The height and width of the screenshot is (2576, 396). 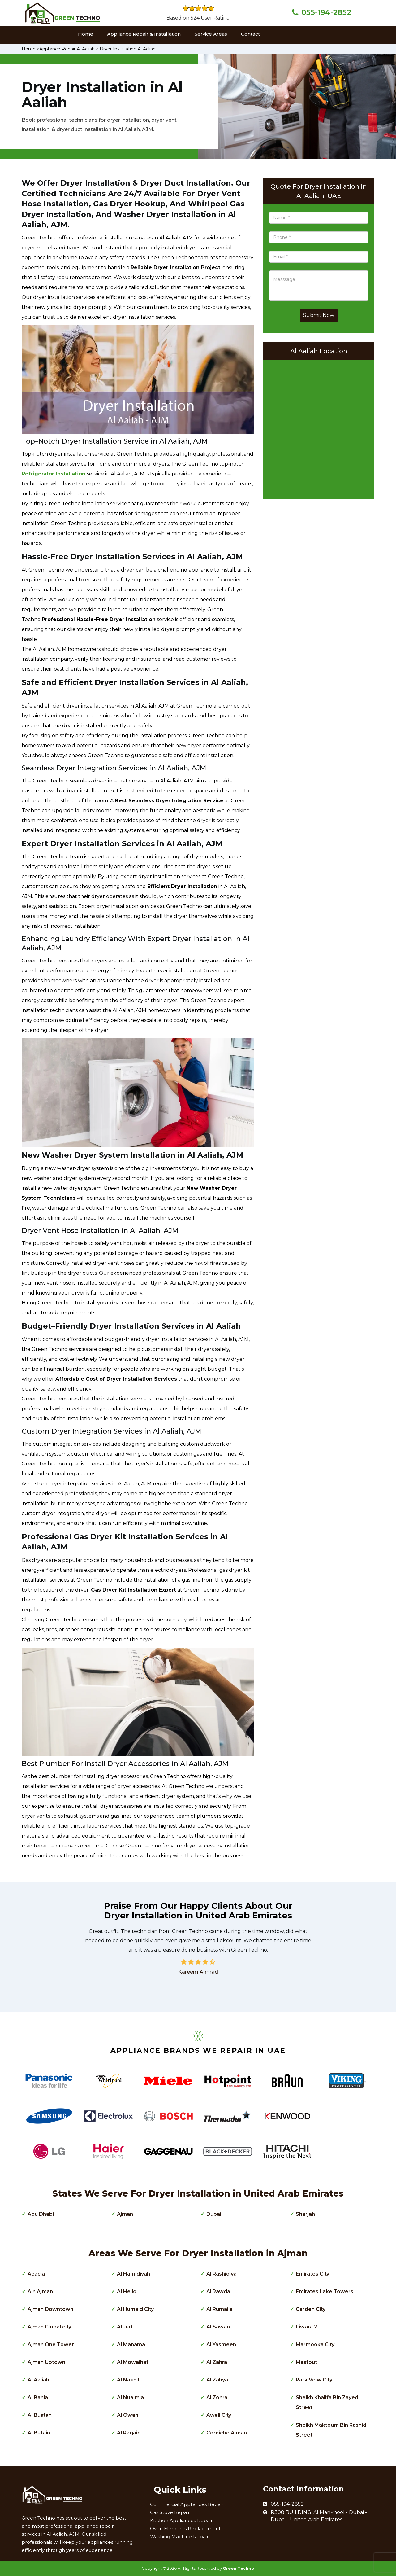 I want to click on Liwara 2, so click(x=306, y=2327).